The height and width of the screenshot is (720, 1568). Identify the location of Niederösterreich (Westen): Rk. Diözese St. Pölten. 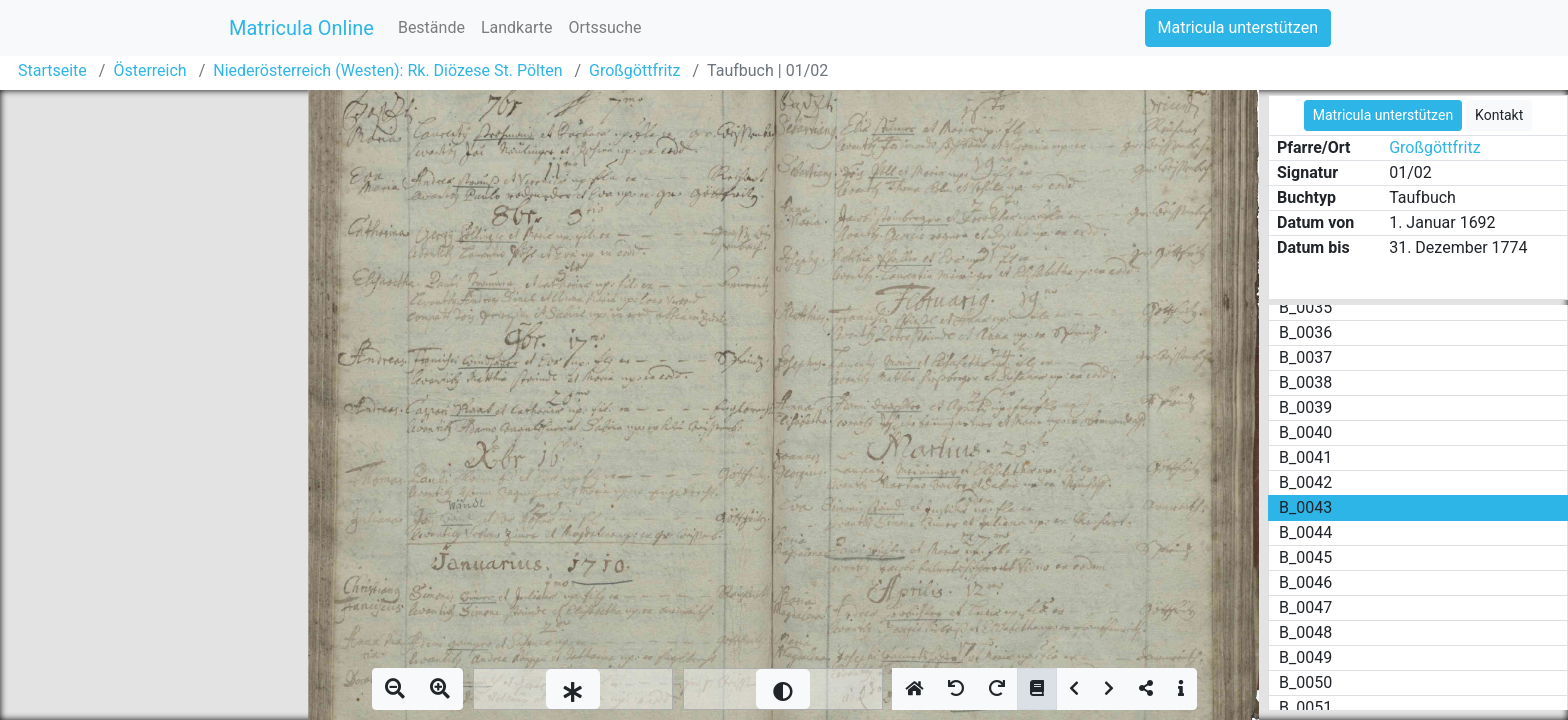
(387, 70).